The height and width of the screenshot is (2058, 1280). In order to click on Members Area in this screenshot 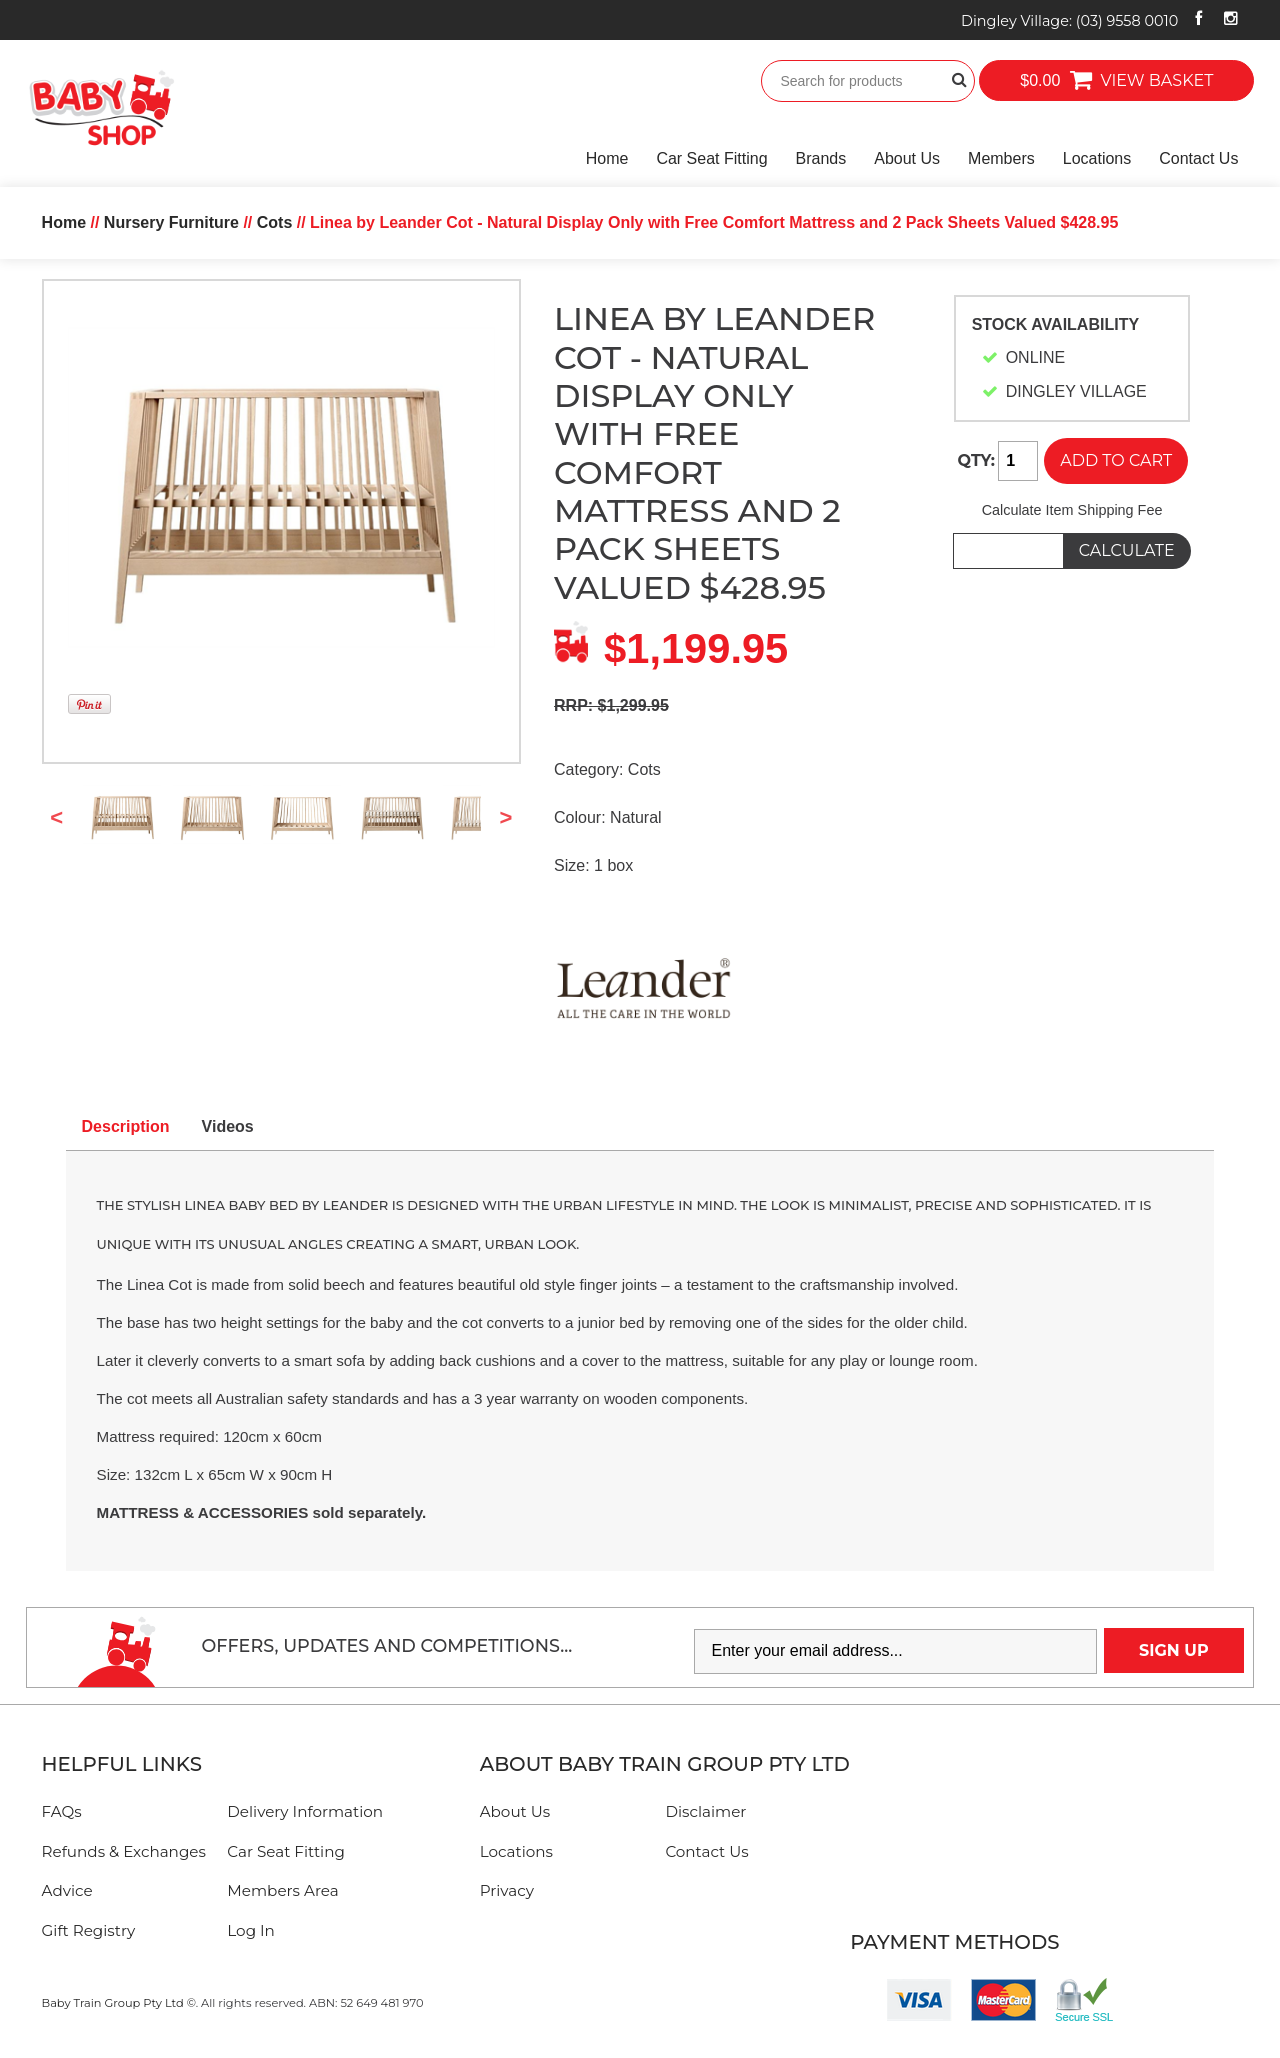, I will do `click(282, 1890)`.